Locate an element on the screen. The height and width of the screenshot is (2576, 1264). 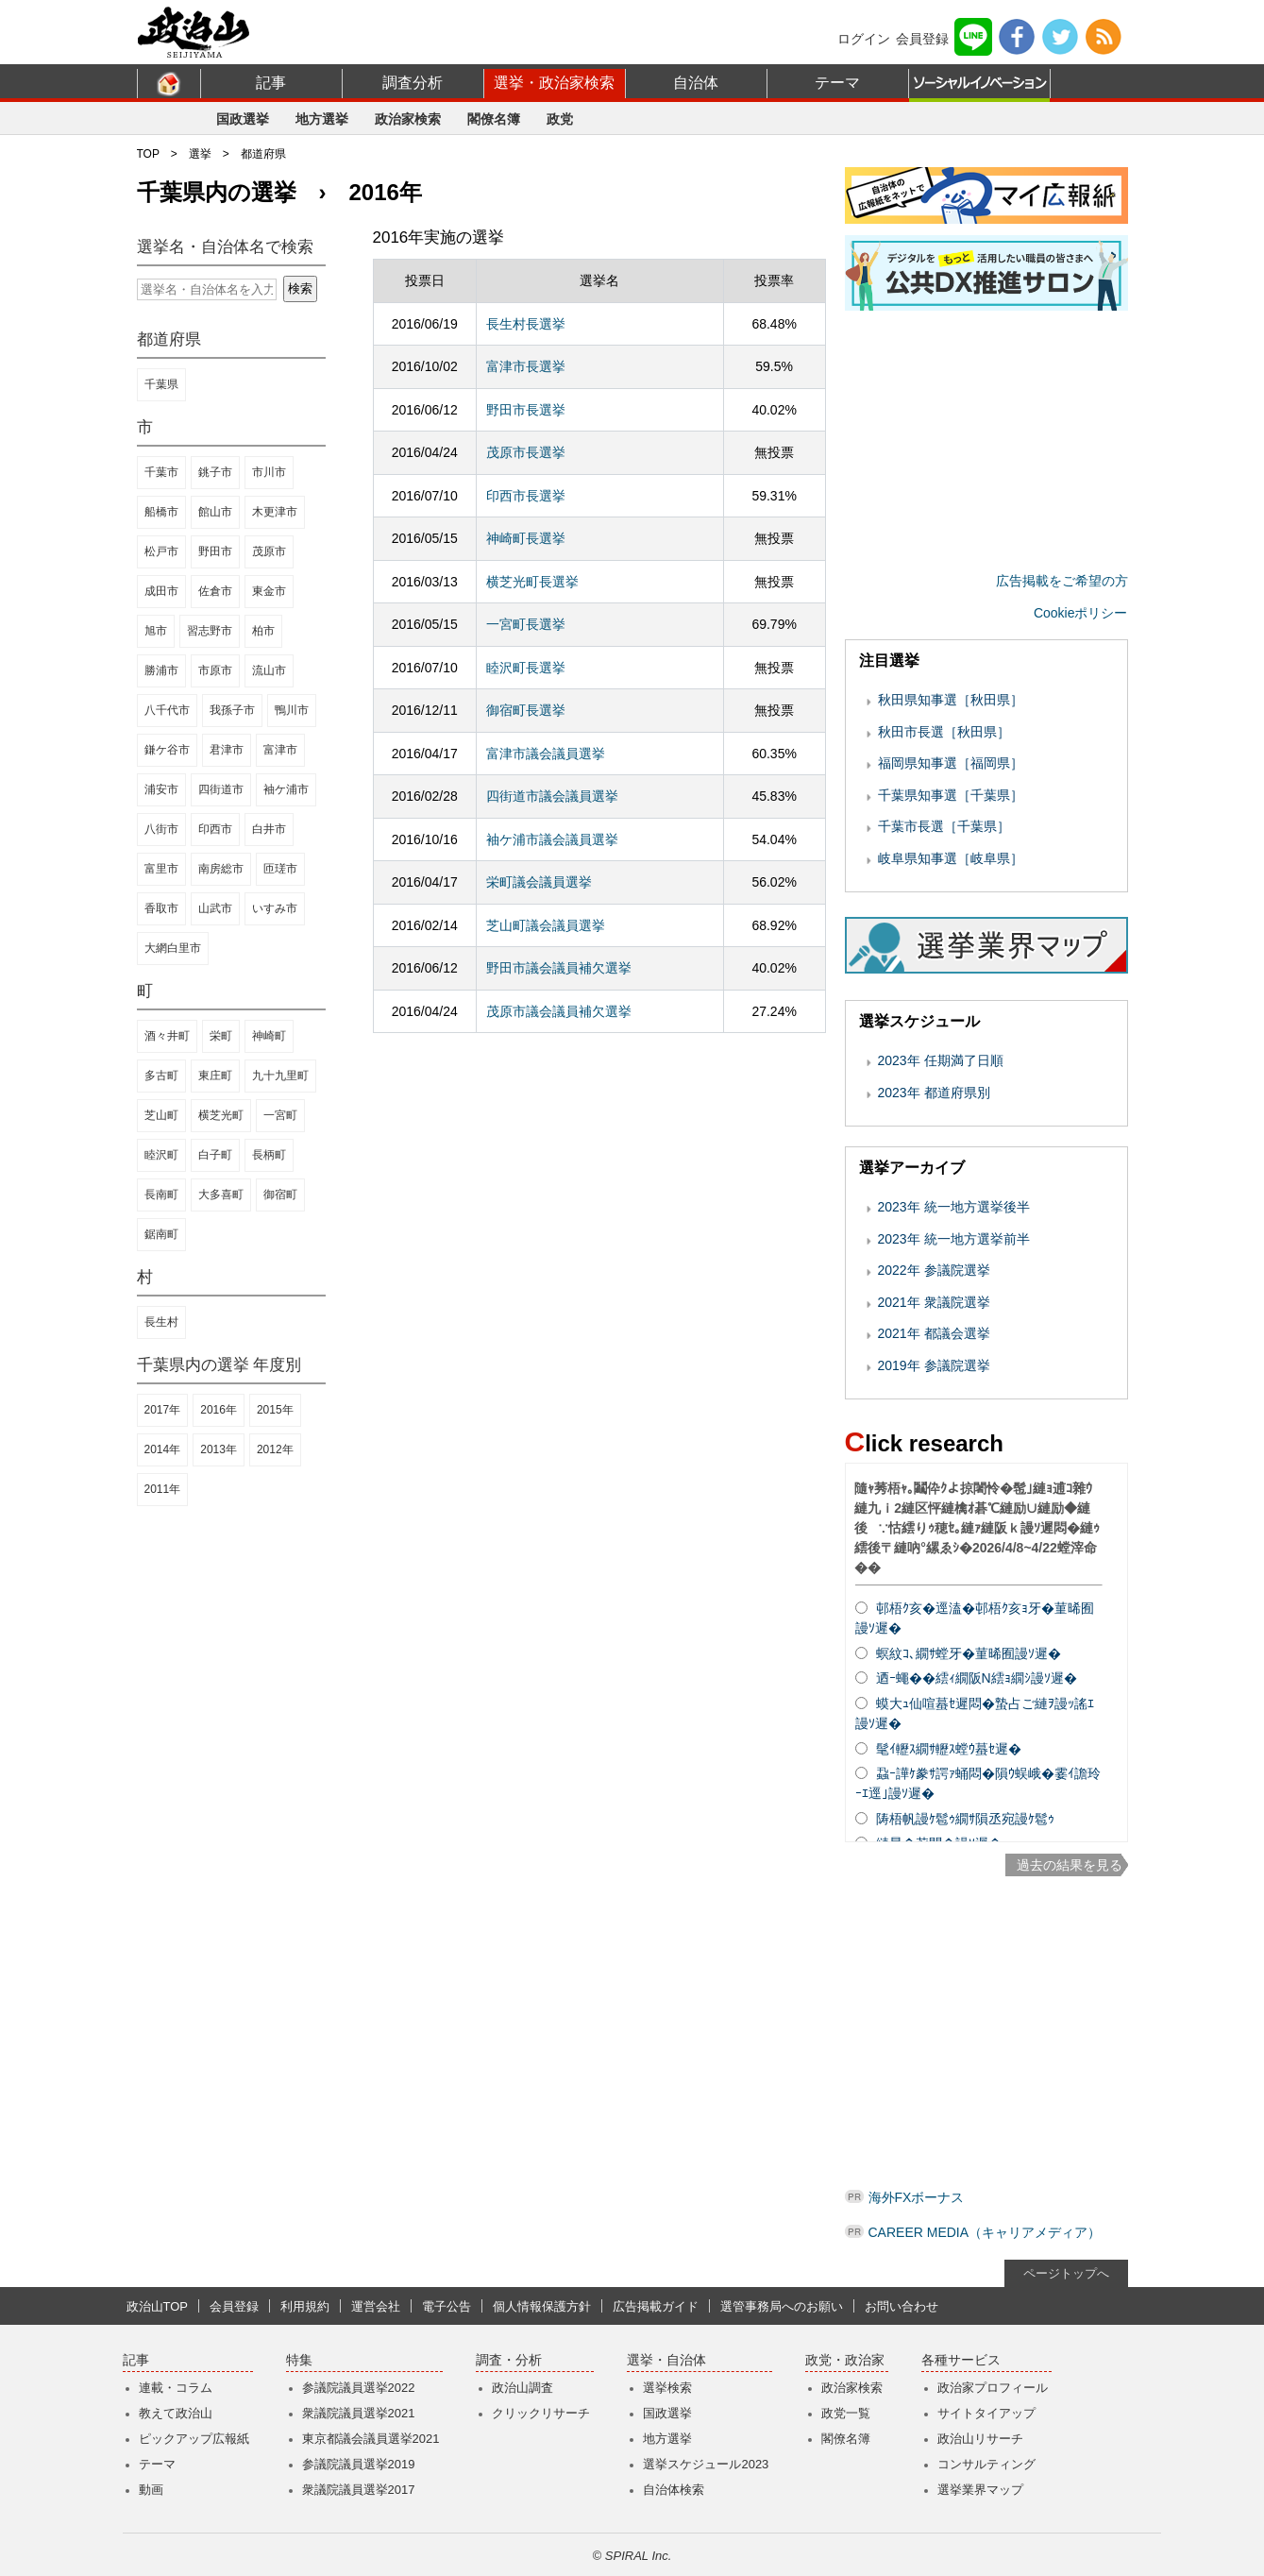
2022年 参議院選挙 is located at coordinates (934, 1270).